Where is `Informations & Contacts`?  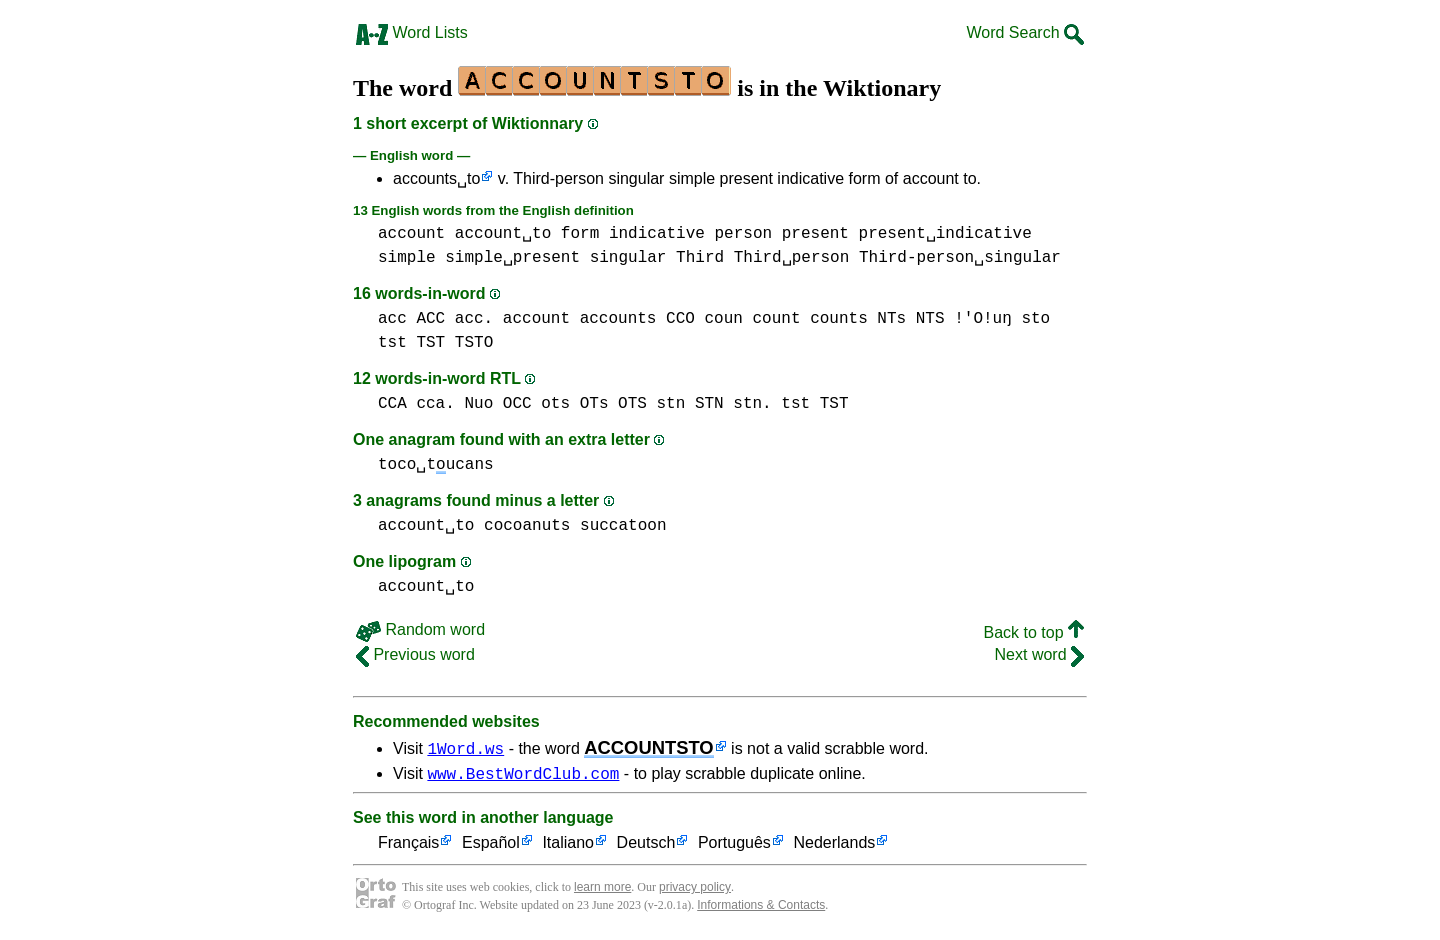
Informations & Contacts is located at coordinates (761, 908).